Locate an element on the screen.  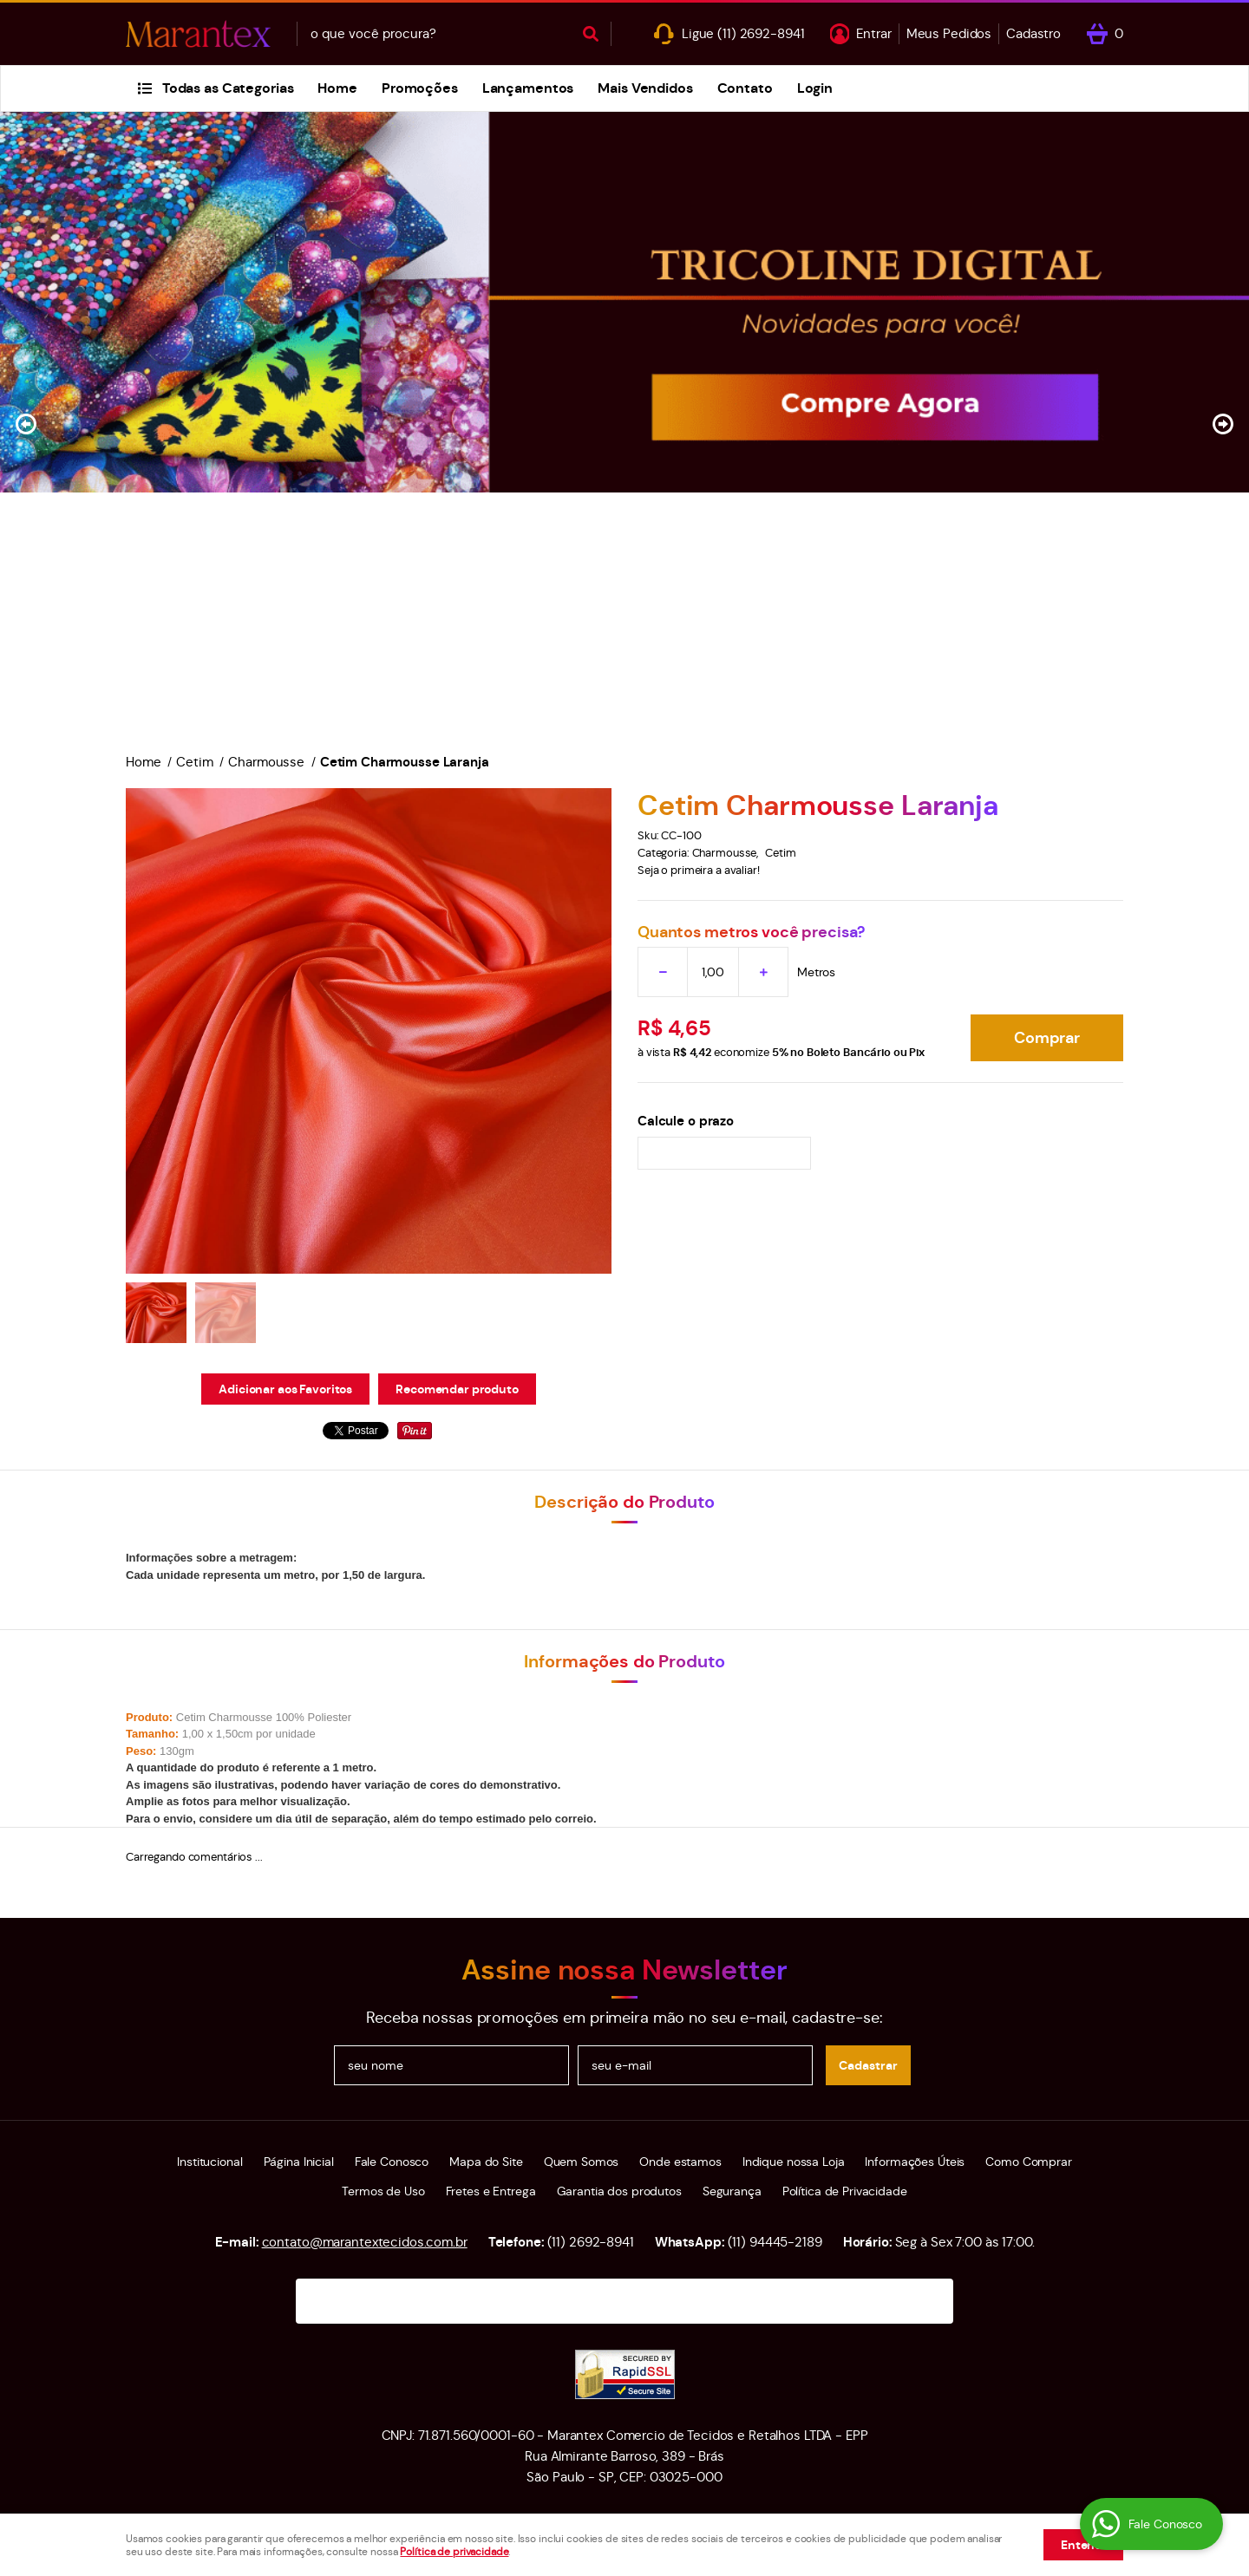
Fale Conosco is located at coordinates (391, 2161).